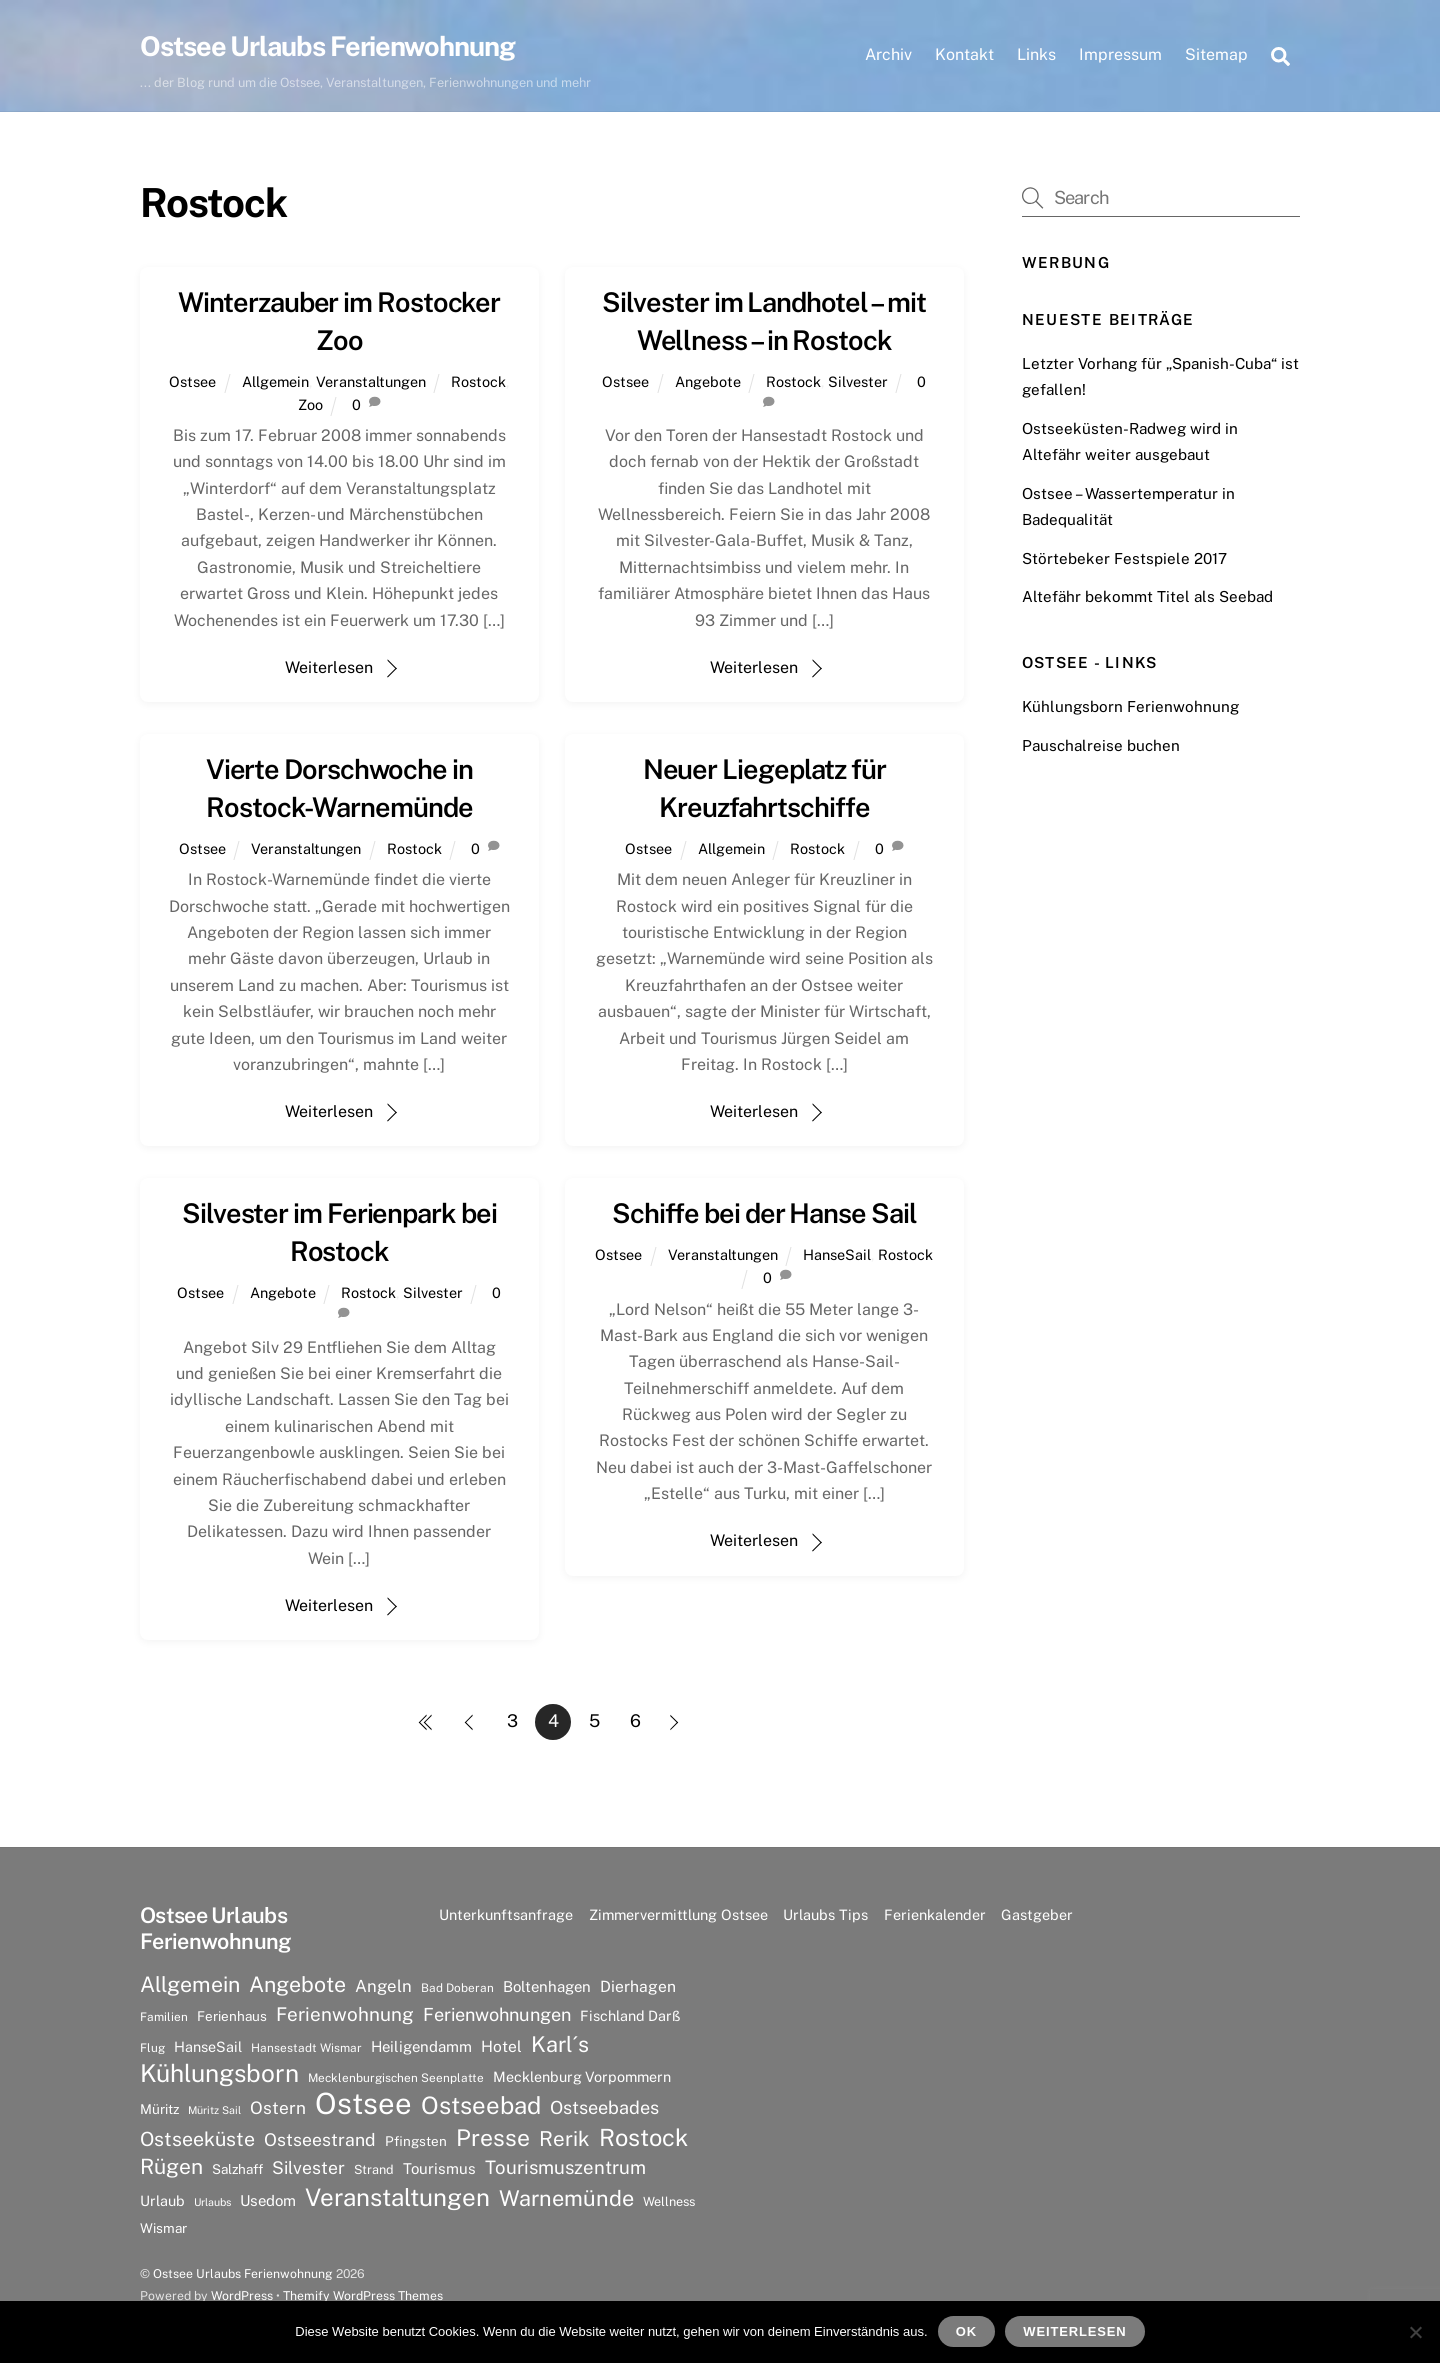  Describe the element at coordinates (242, 2295) in the screenshot. I see `WordPress` at that location.